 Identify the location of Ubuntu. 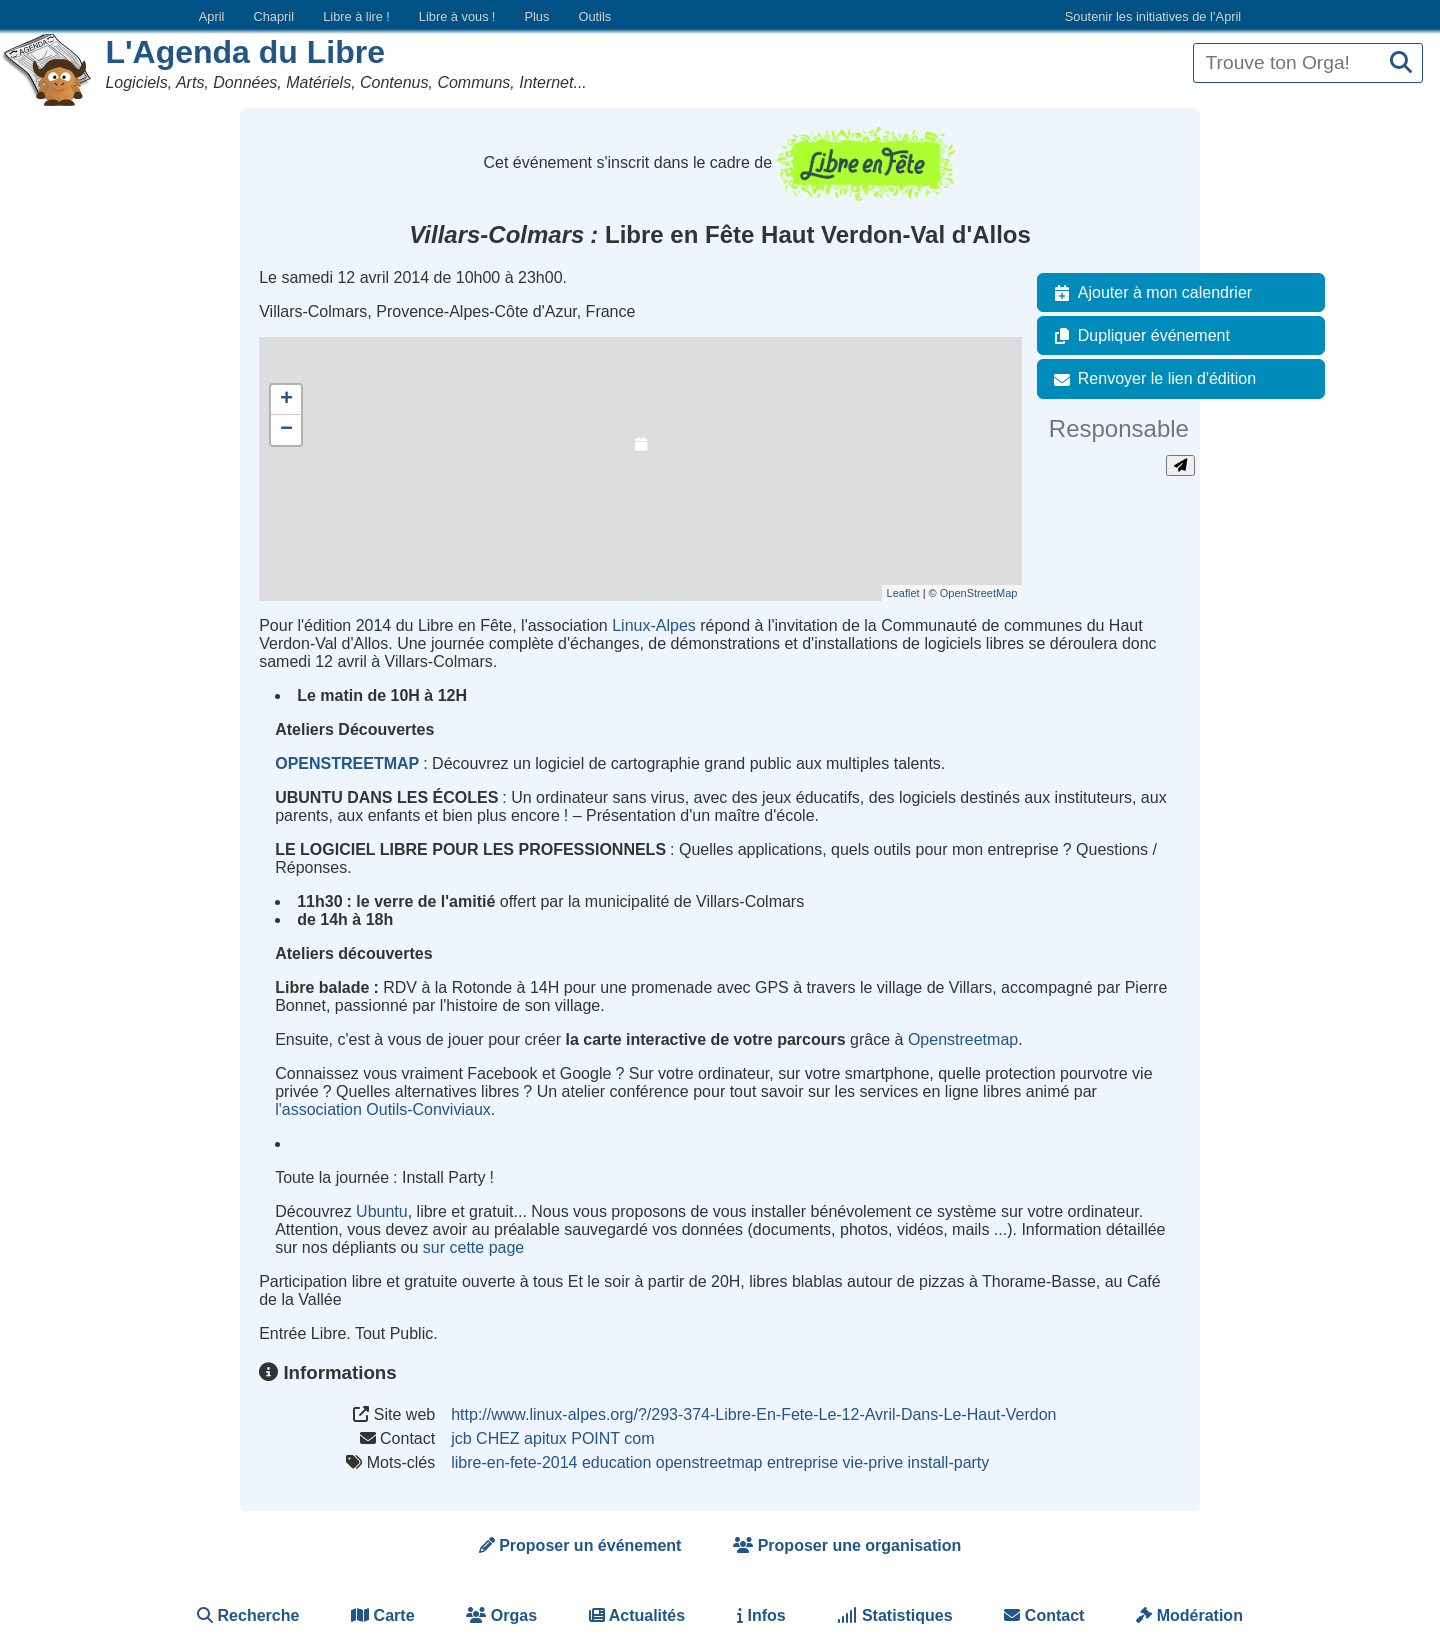
(382, 1211).